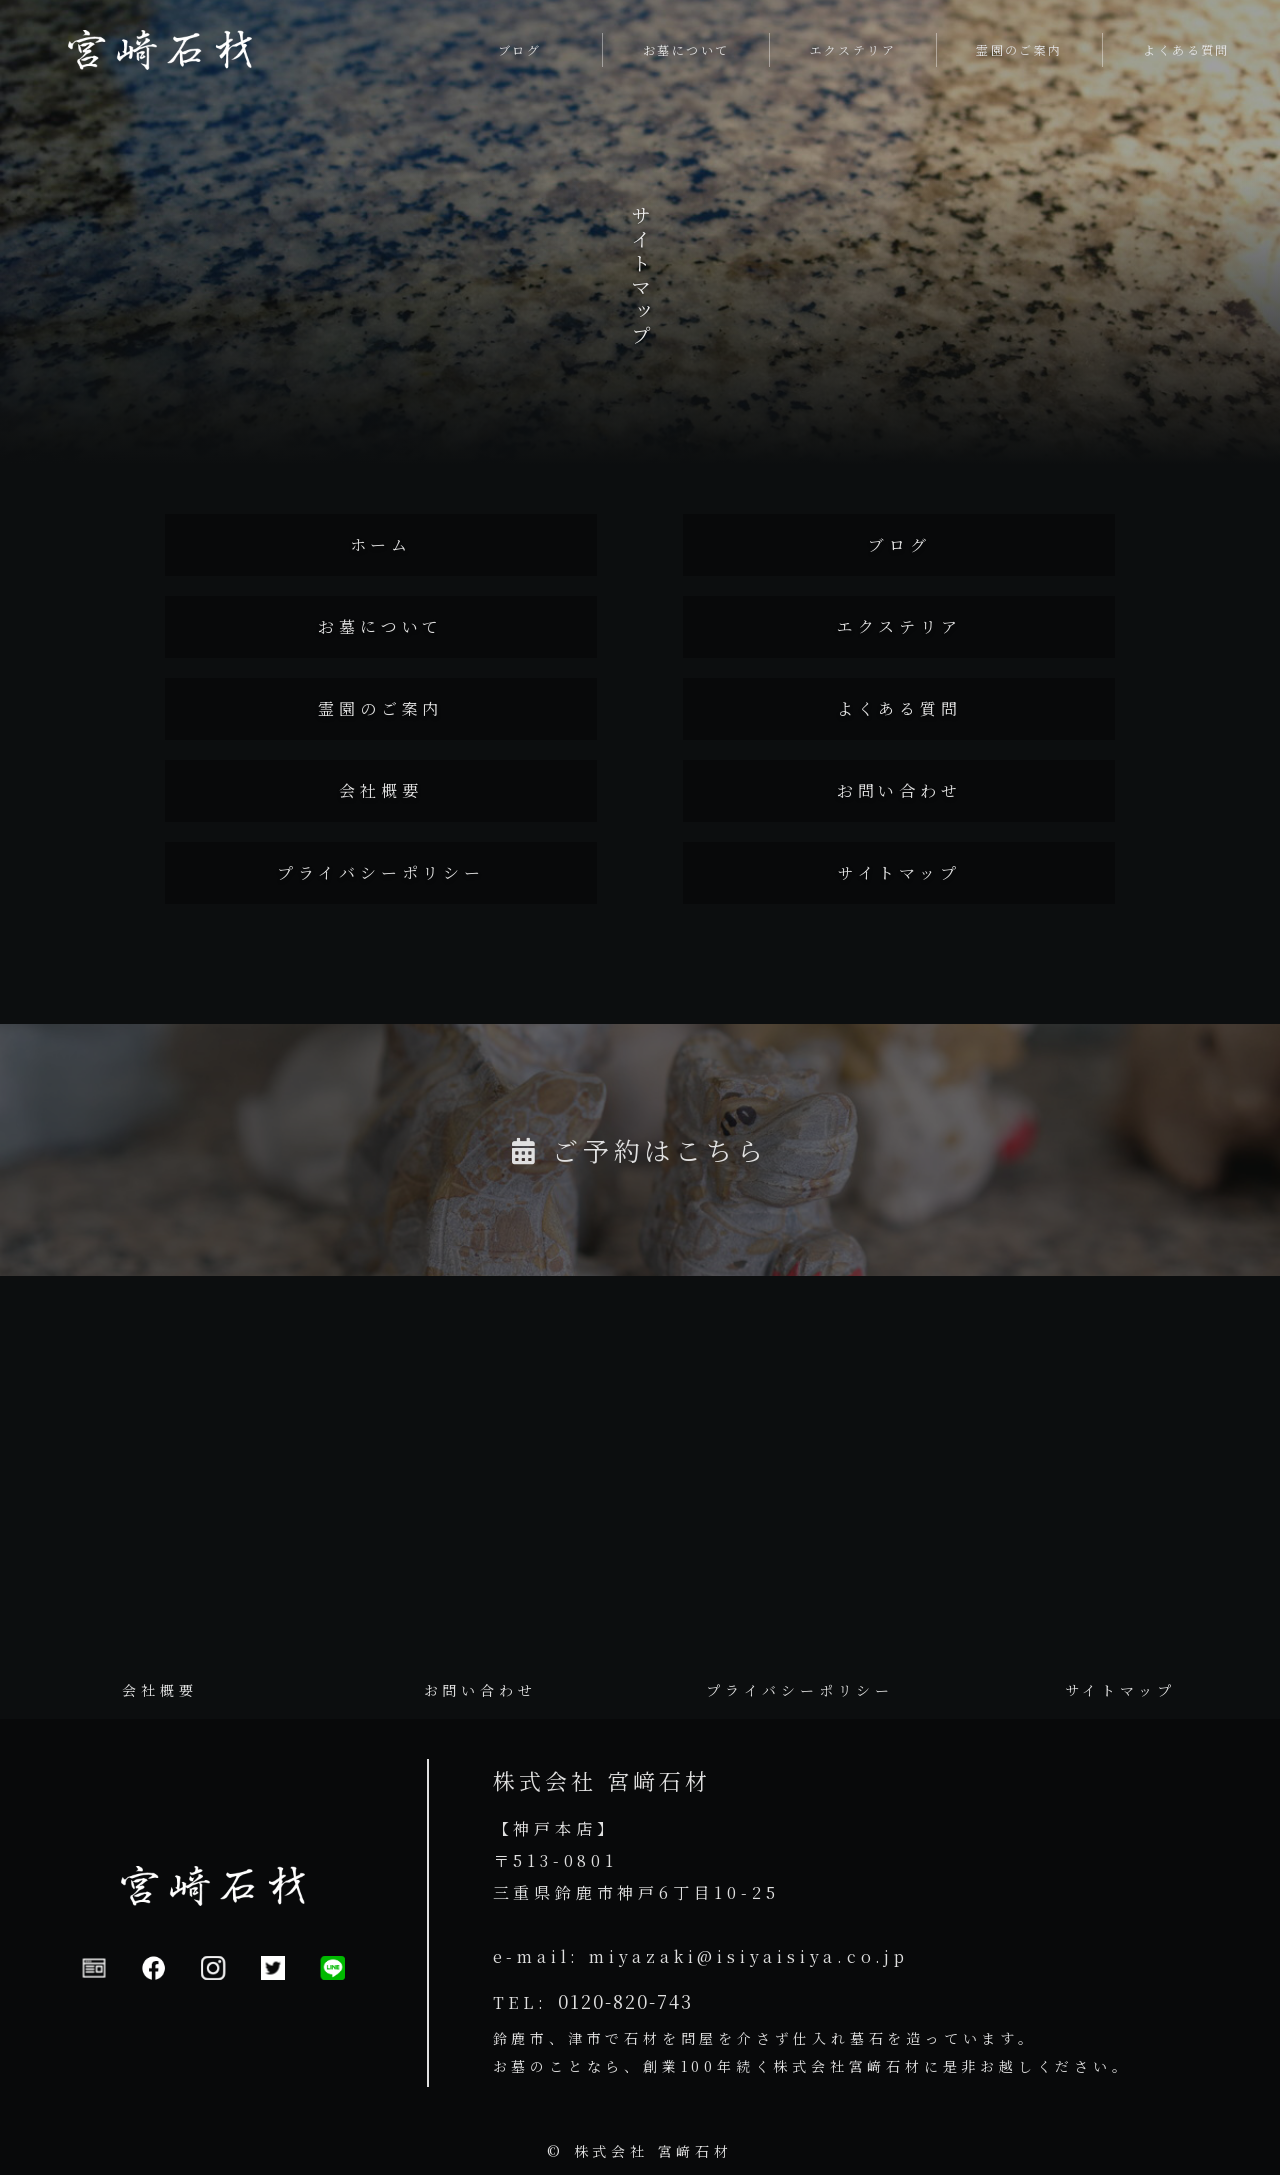 Image resolution: width=1280 pixels, height=2175 pixels. What do you see at coordinates (899, 626) in the screenshot?
I see `エクステリア` at bounding box center [899, 626].